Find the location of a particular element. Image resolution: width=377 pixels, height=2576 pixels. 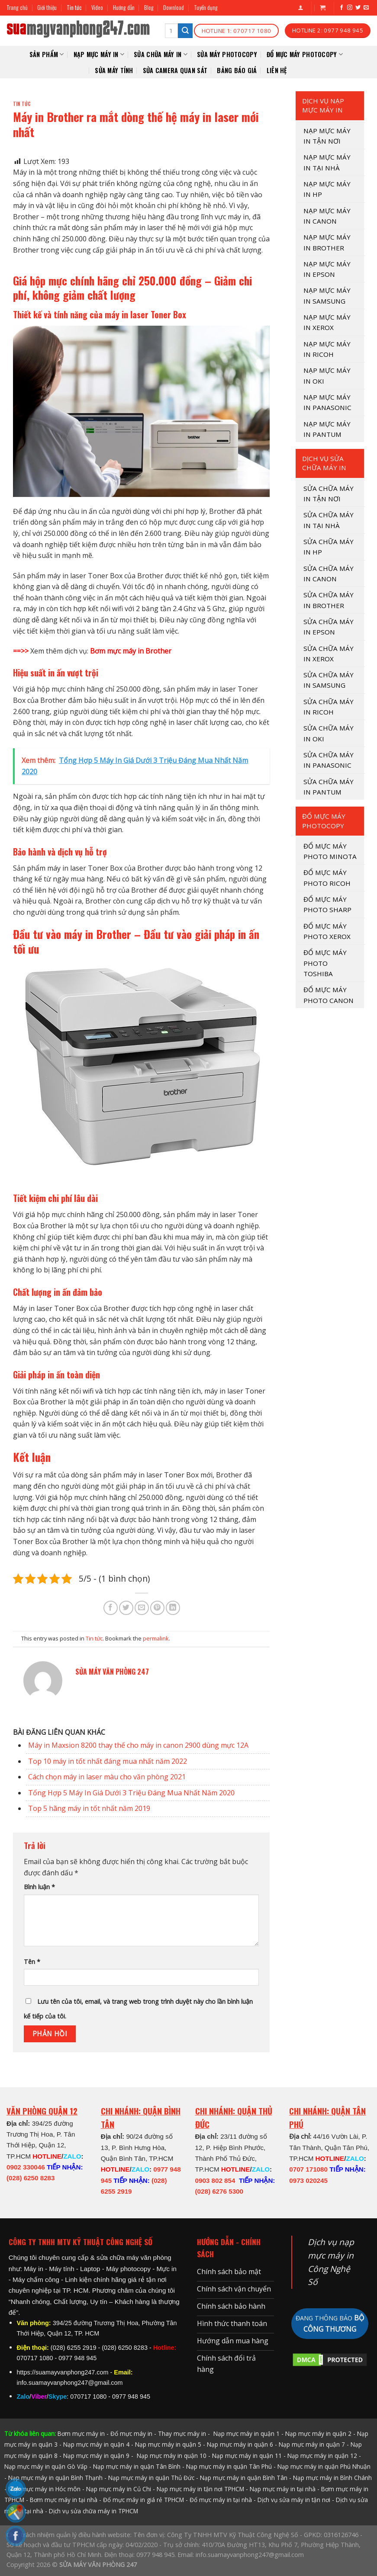

SỬA CHỮA MÁY IN BROTHER is located at coordinates (328, 599).